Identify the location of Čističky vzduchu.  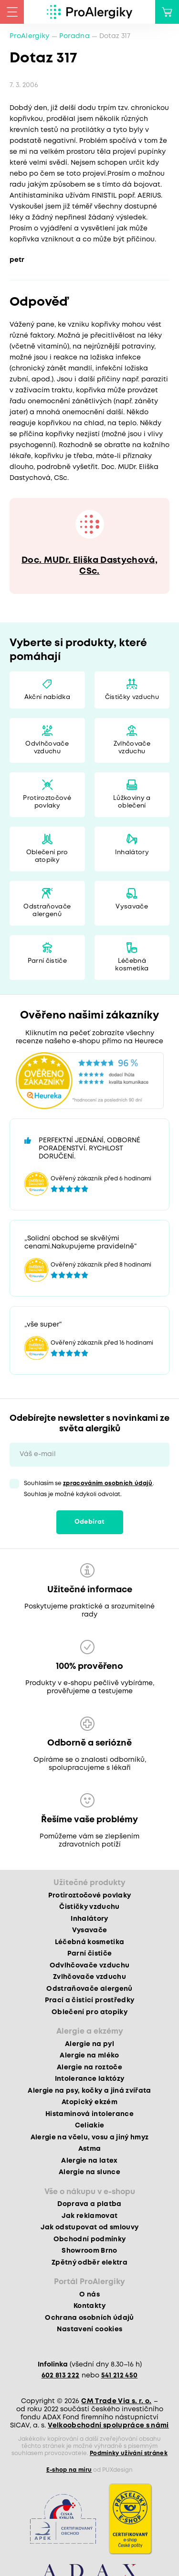
(132, 697).